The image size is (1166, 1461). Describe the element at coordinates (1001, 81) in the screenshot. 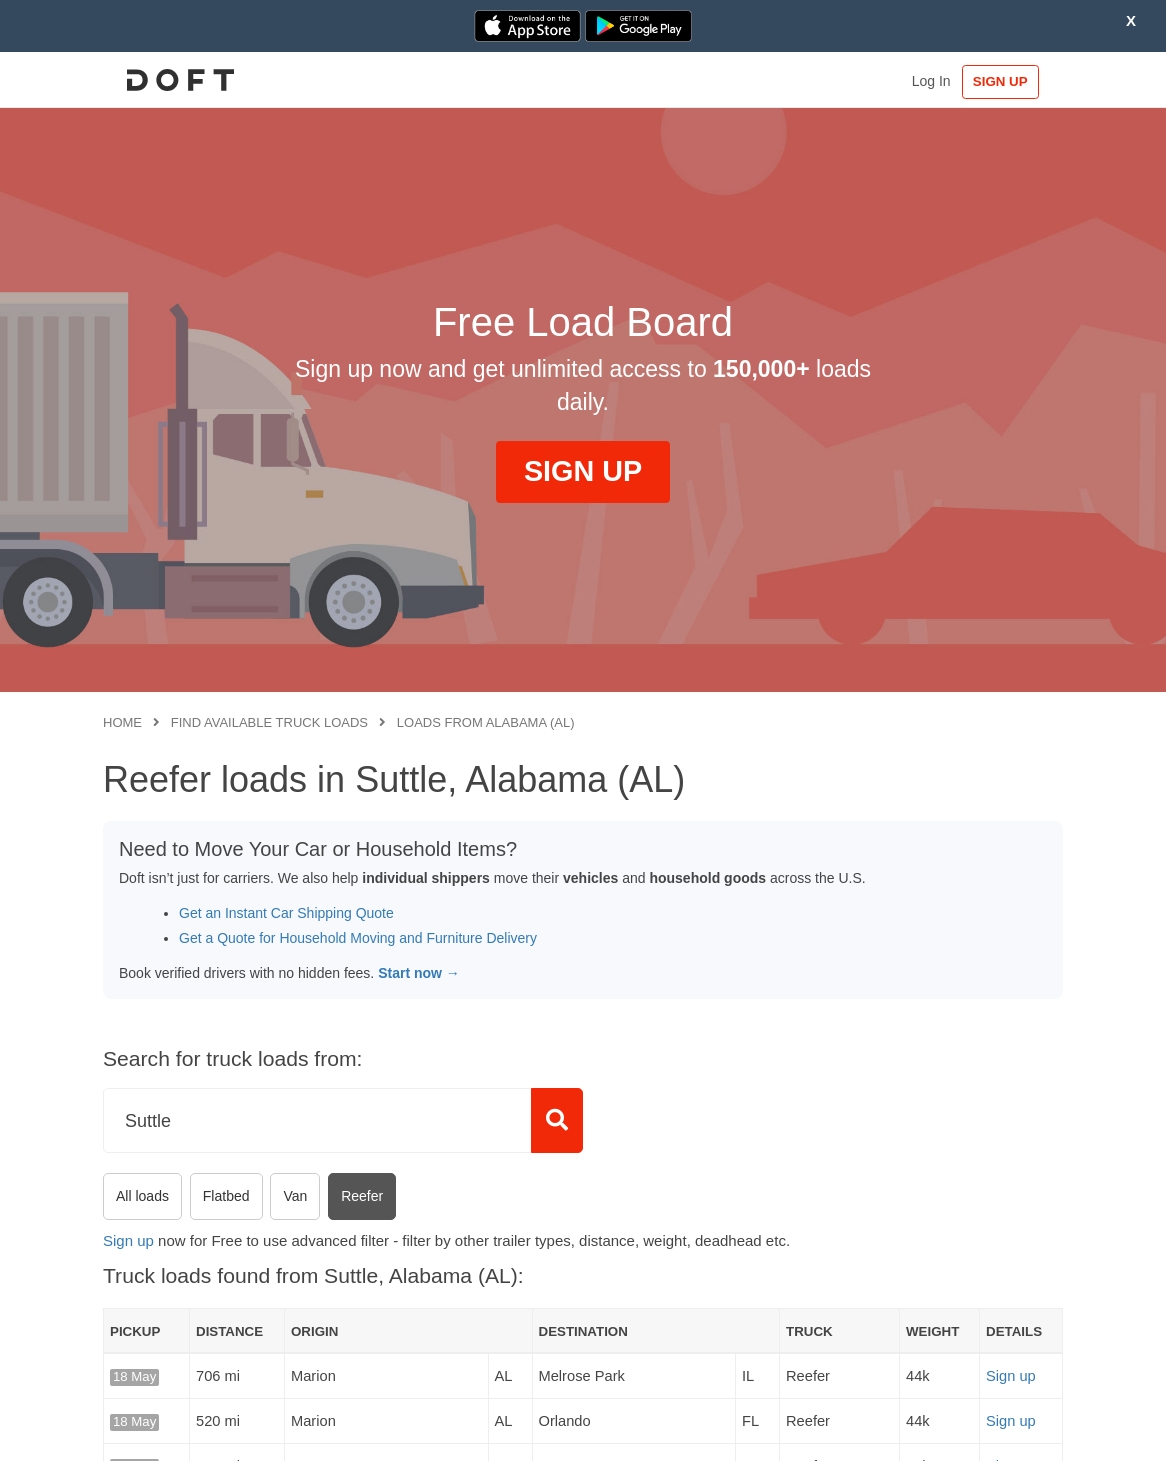

I see `SIGN UP` at that location.